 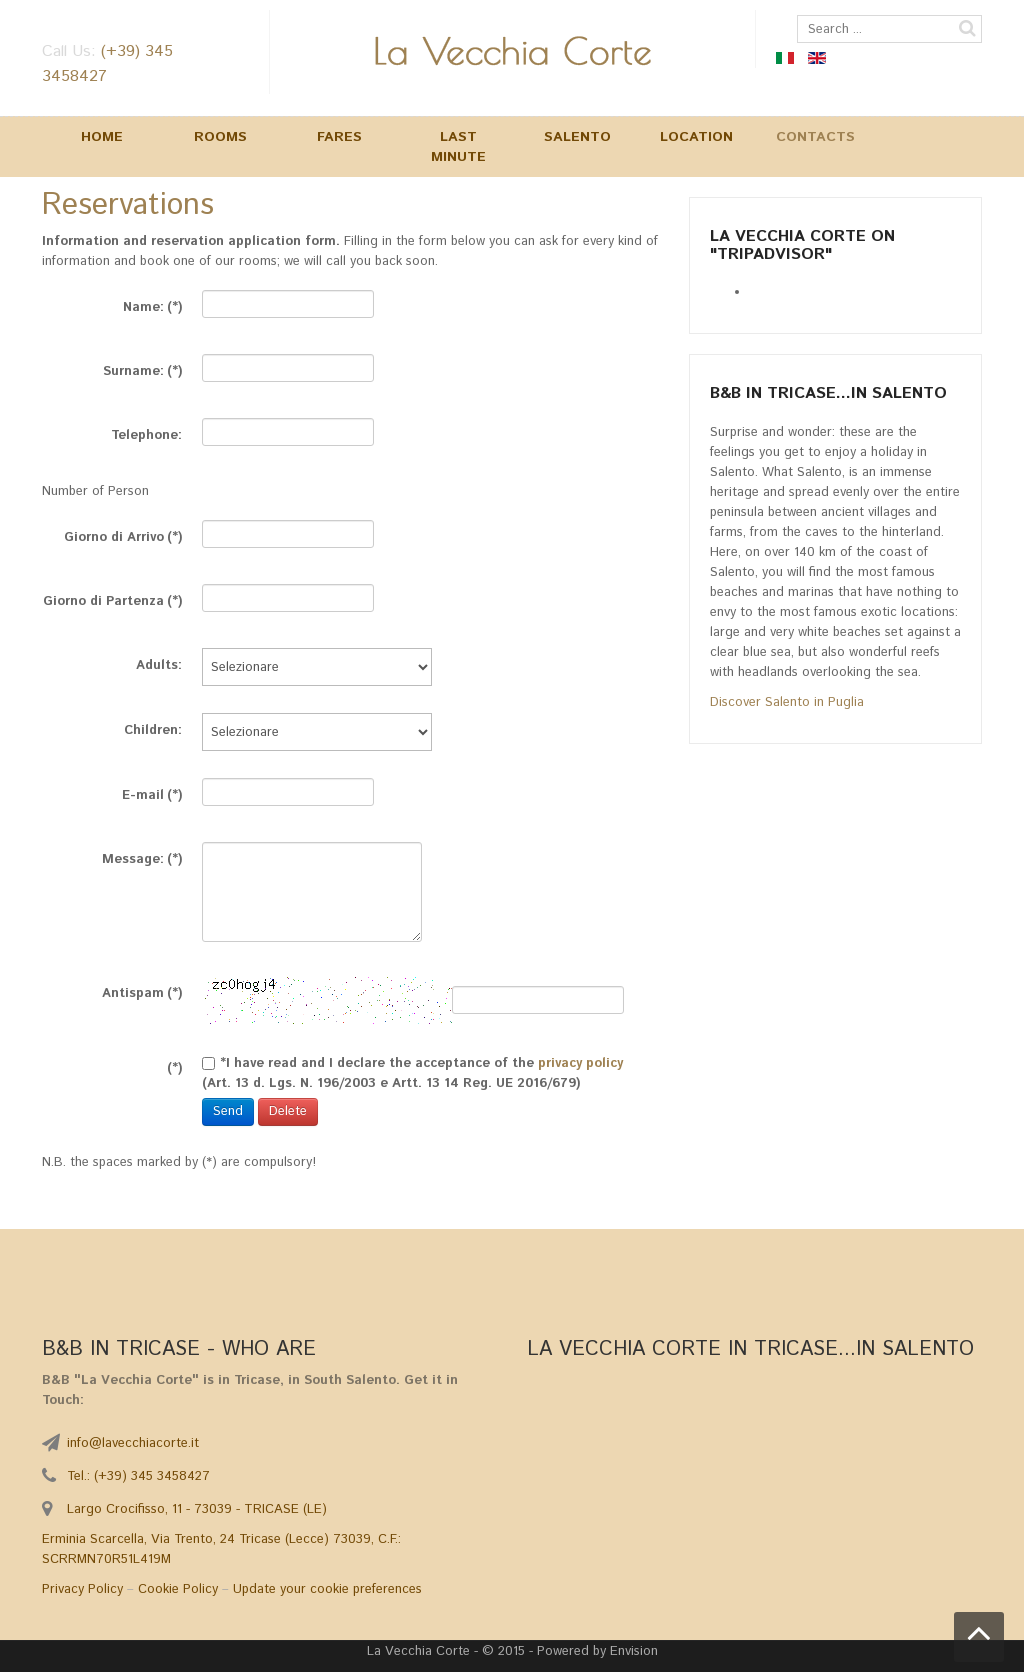 I want to click on Fares, so click(x=339, y=137).